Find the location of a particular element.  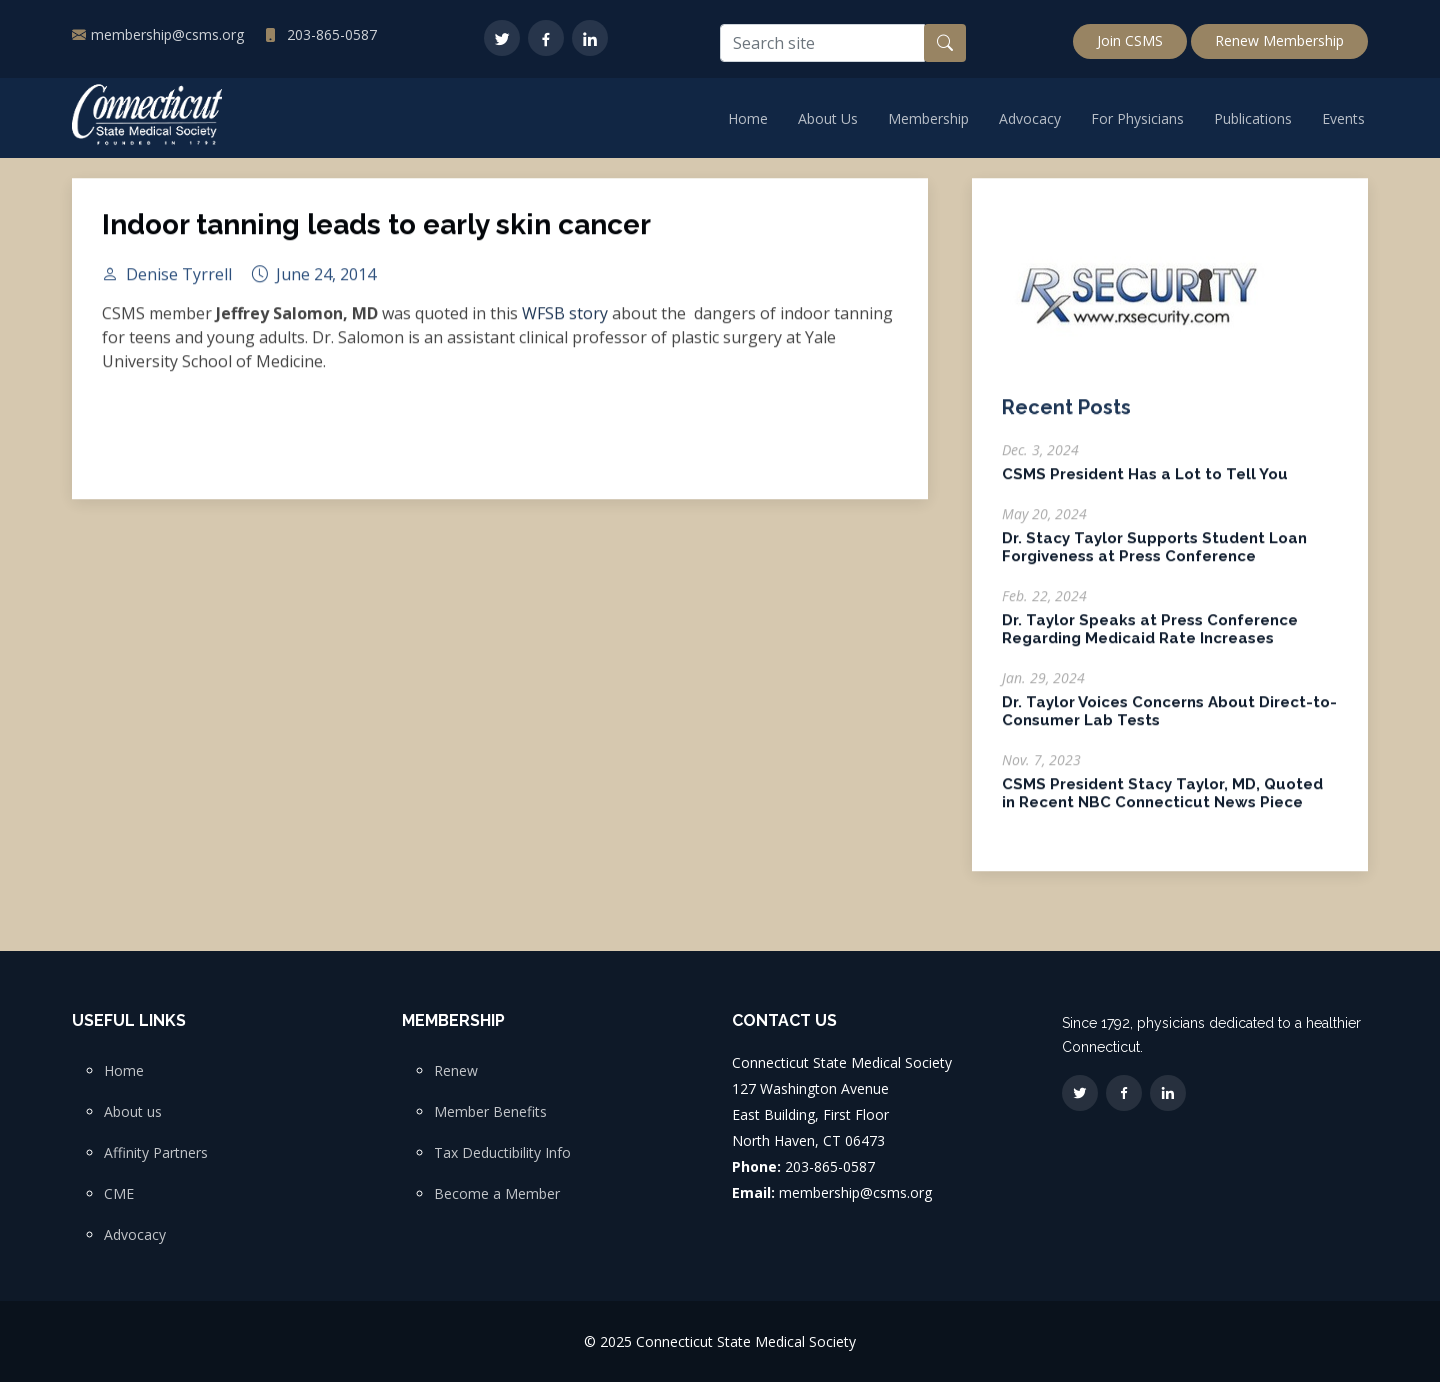

Join CSMS is located at coordinates (1130, 40).